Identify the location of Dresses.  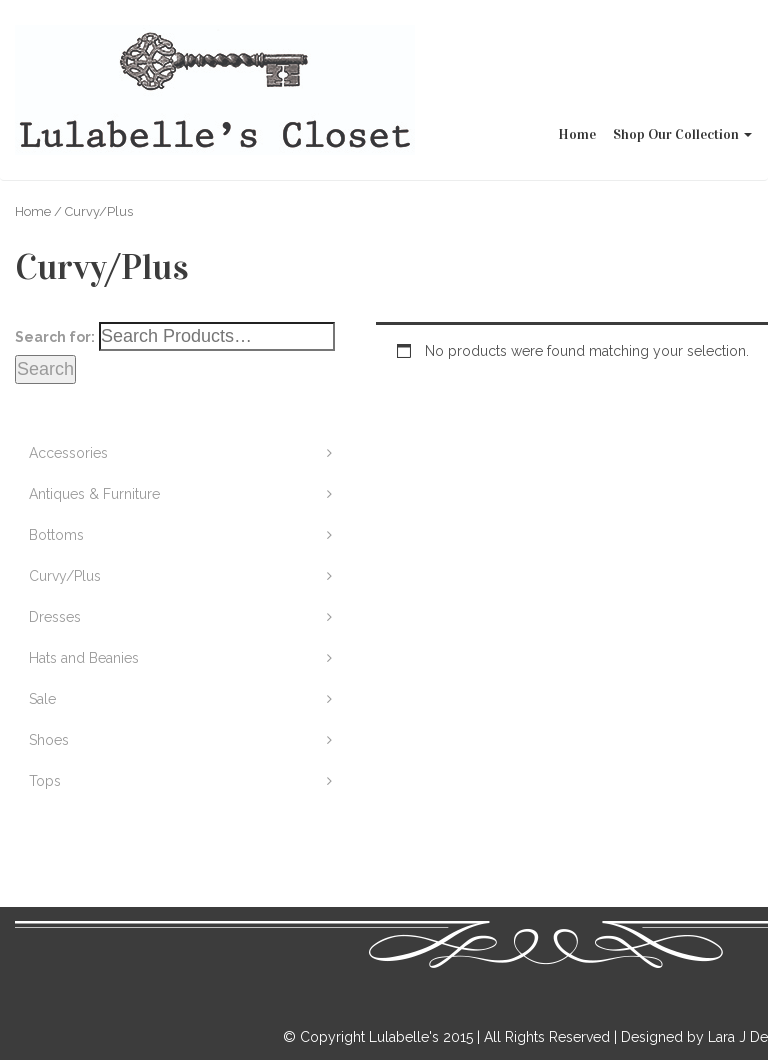
(55, 617).